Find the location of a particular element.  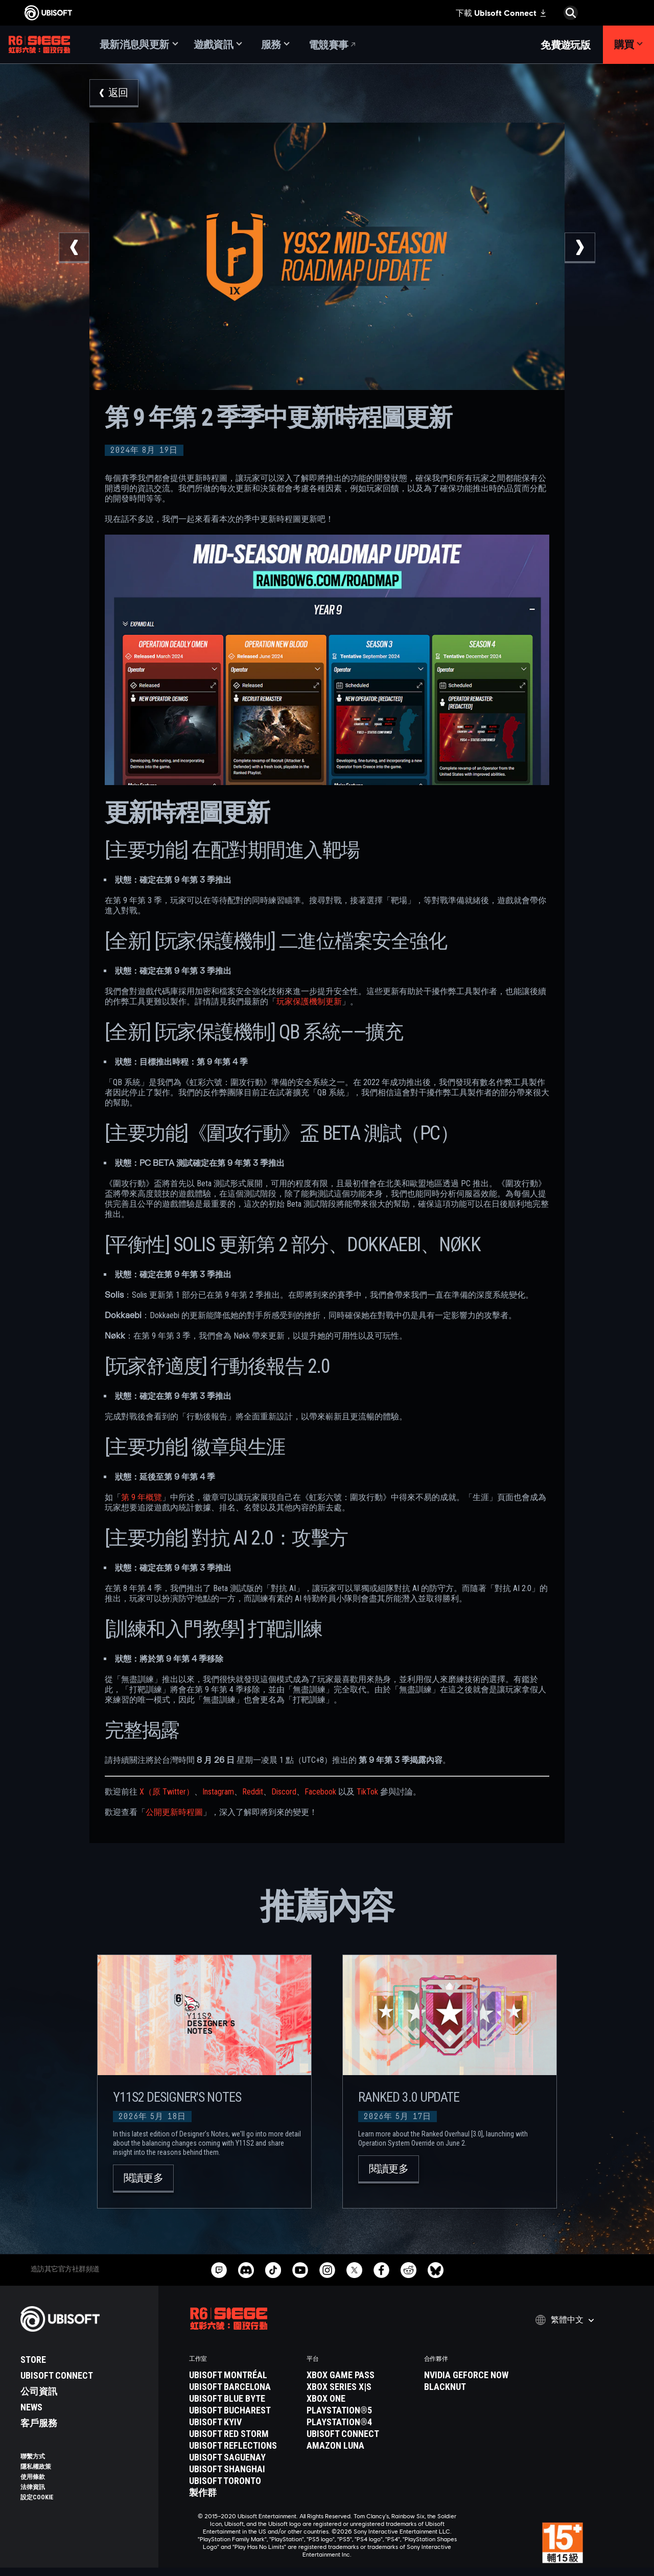

[Blacknut] is located at coordinates (477, 2387).